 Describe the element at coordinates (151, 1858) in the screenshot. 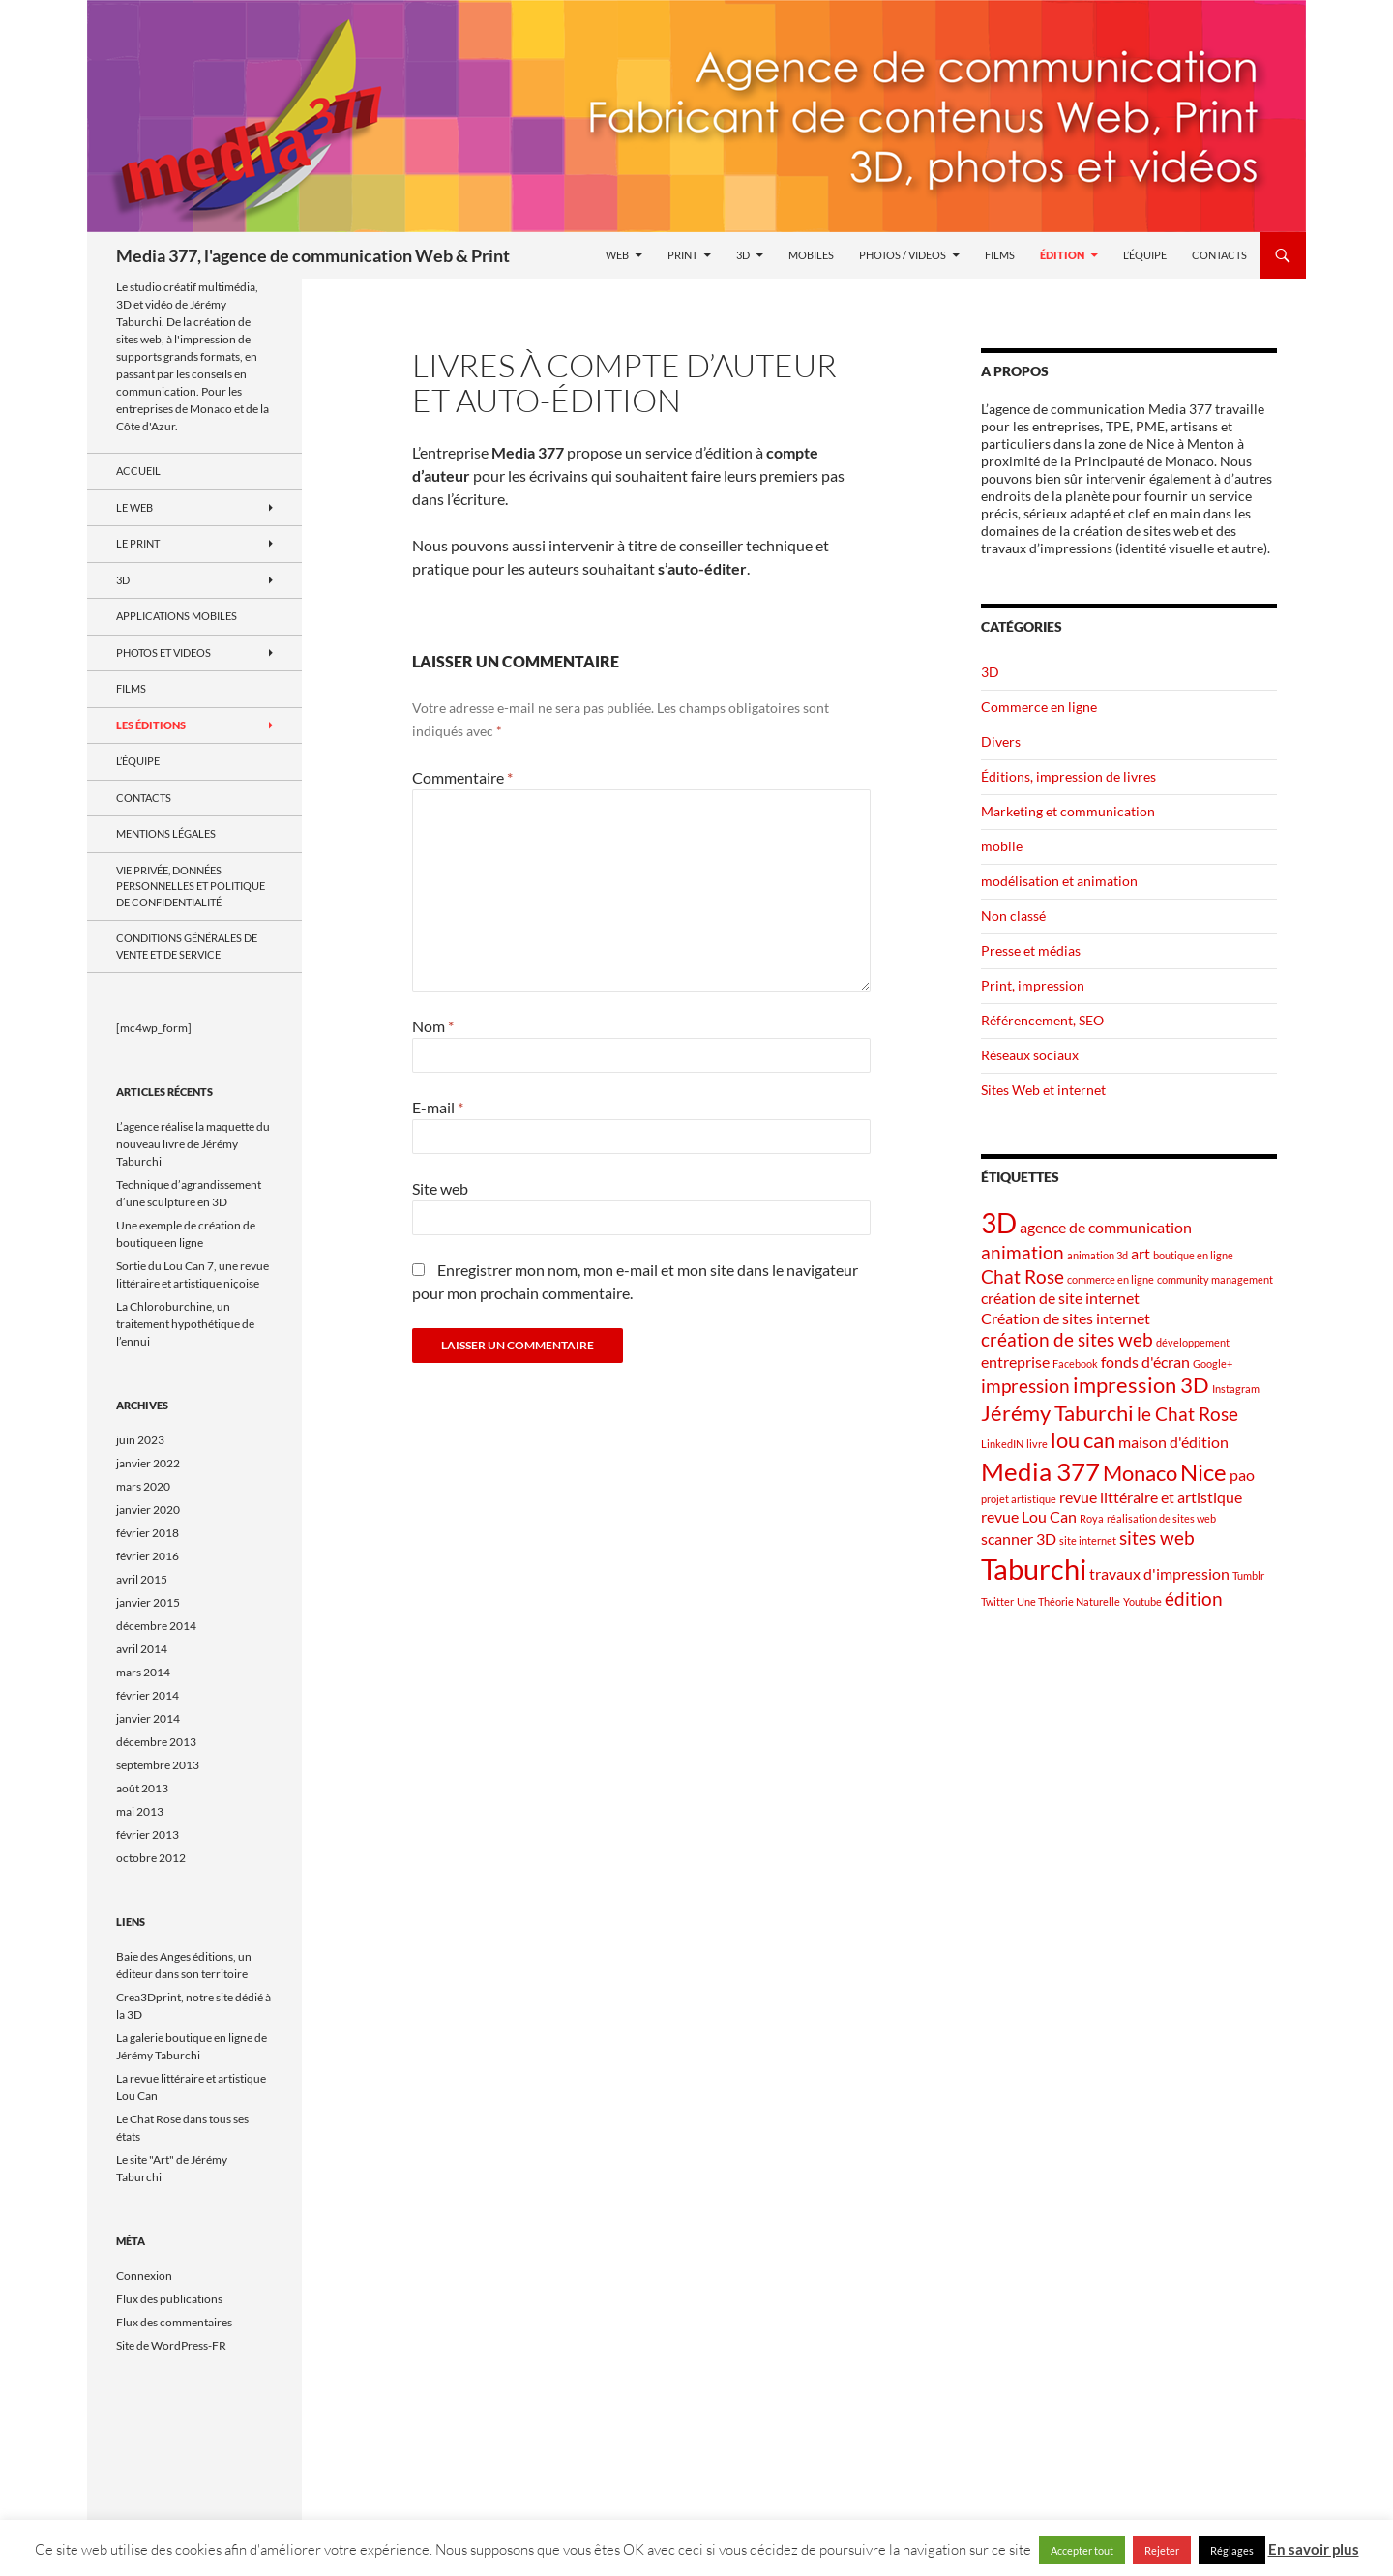

I see `octobre 2012` at that location.